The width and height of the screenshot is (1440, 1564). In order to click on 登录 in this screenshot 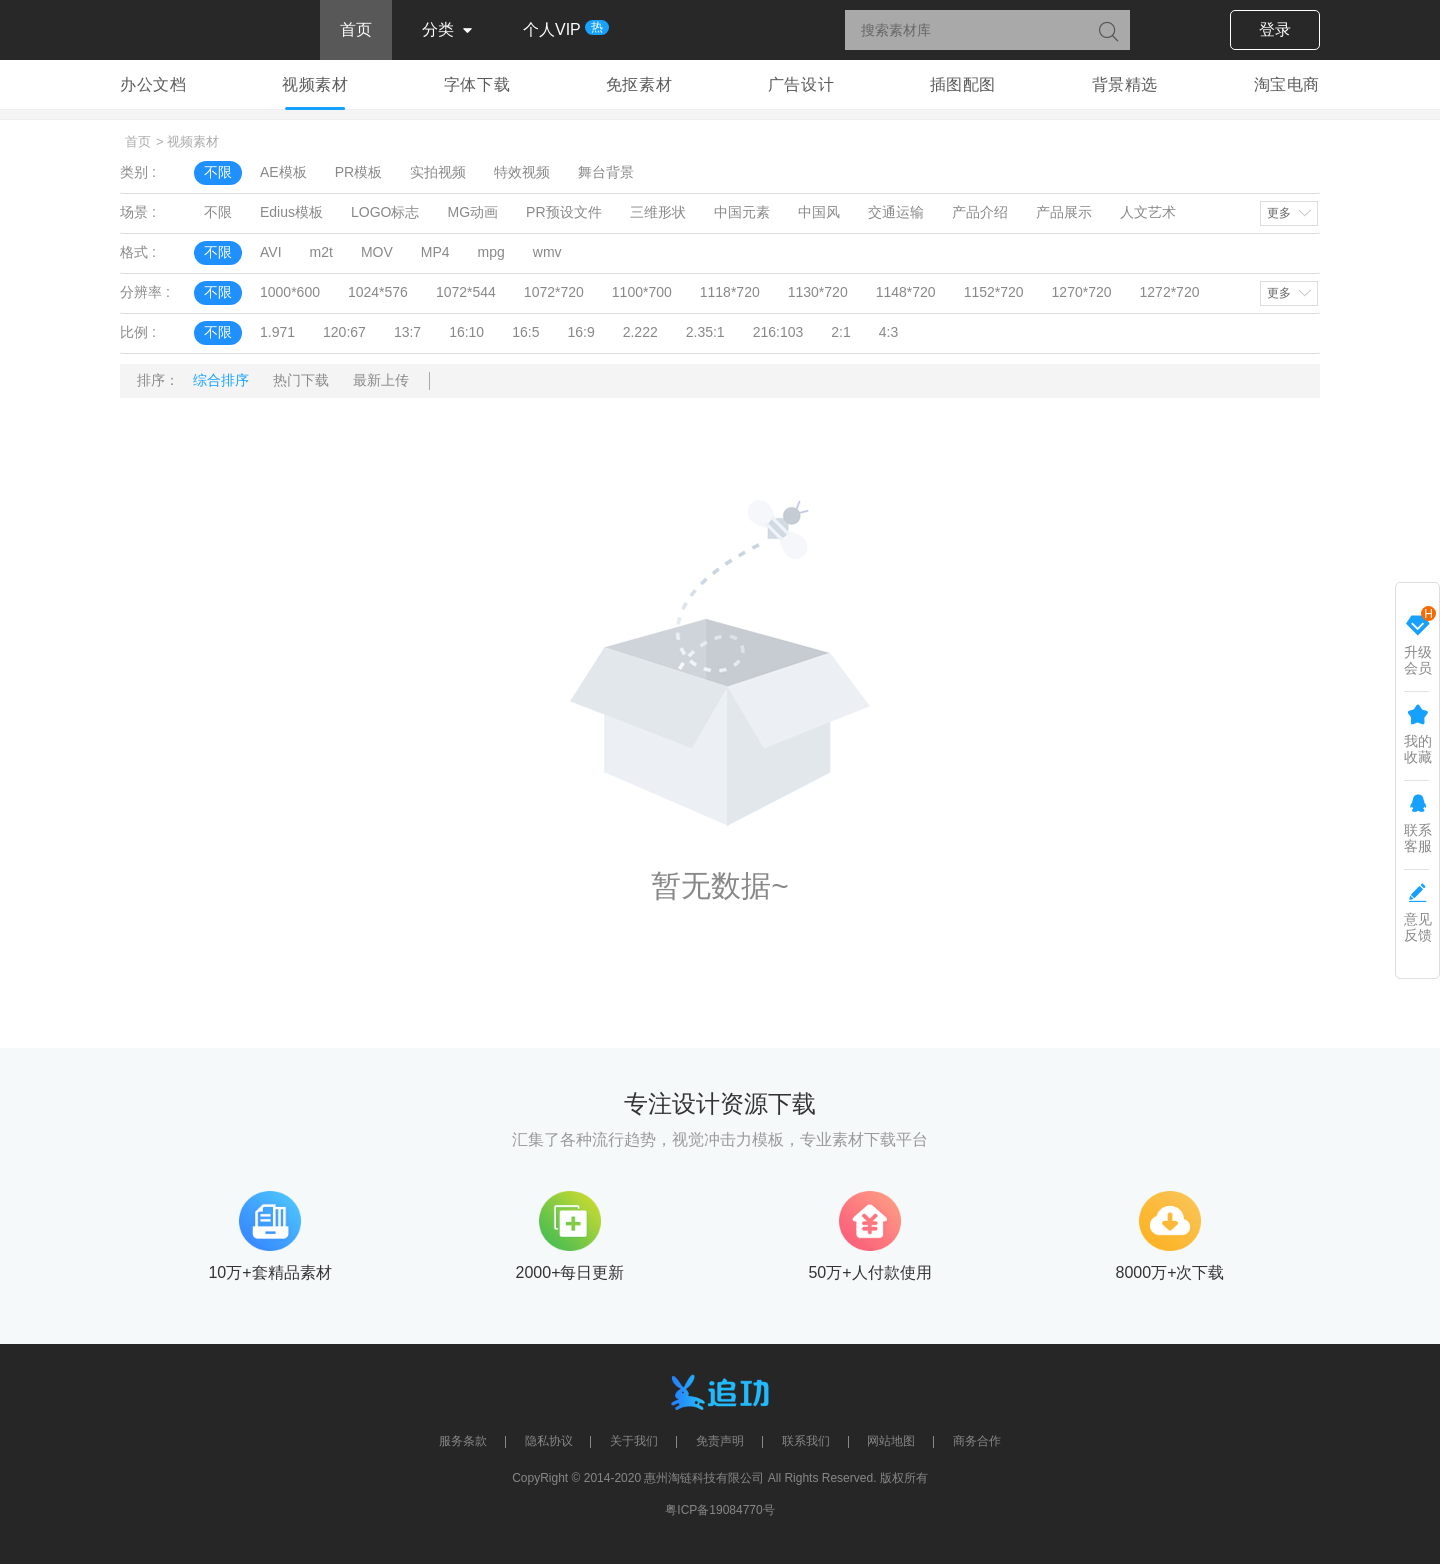, I will do `click(1275, 29)`.